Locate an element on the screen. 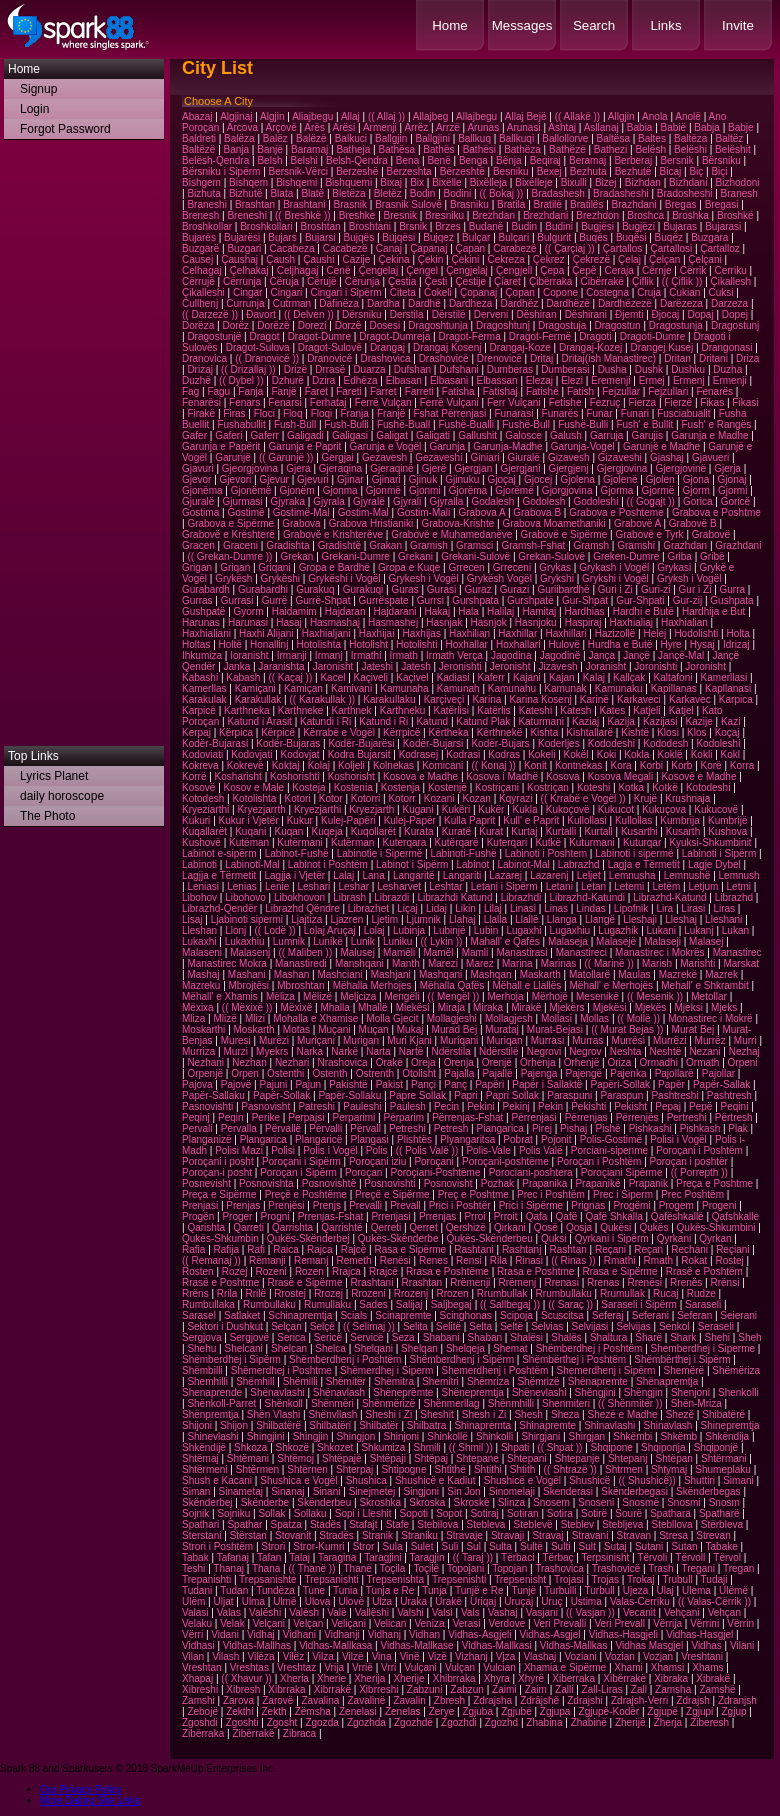  Prevall is located at coordinates (405, 1205).